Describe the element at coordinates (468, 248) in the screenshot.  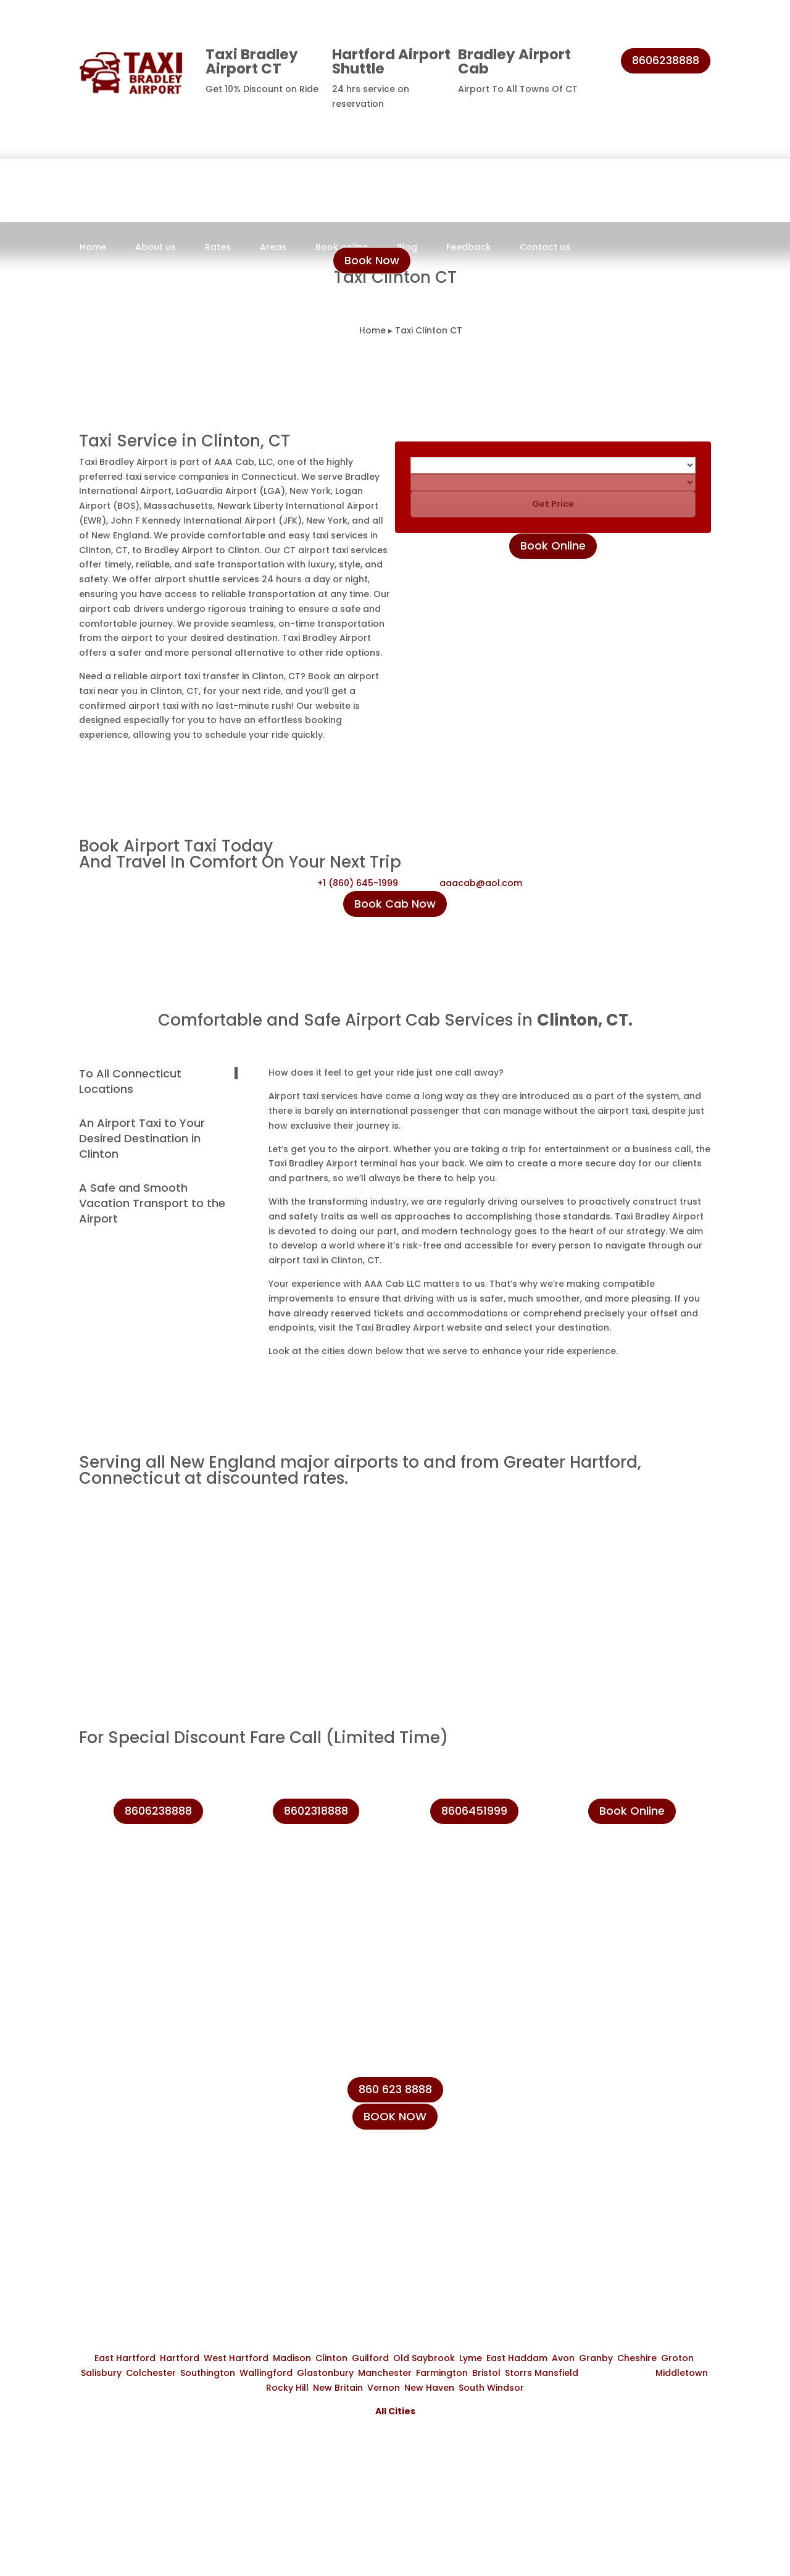
I see `Feedback` at that location.